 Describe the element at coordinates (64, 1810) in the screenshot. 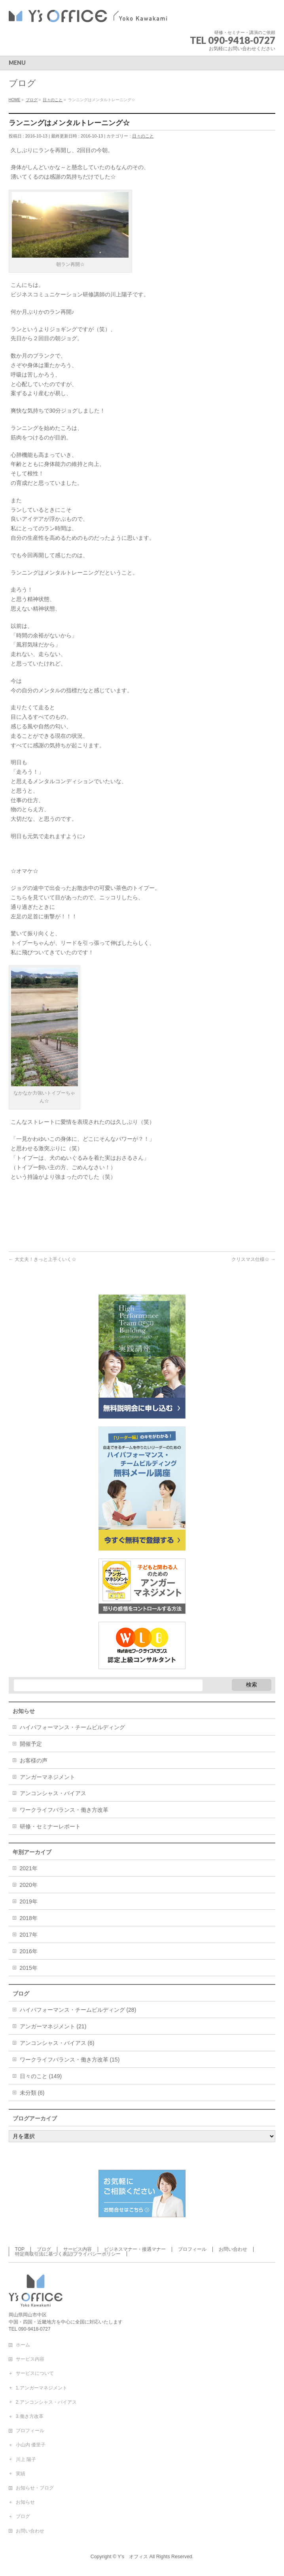

I see `ワークライフバランス・働き方改革` at that location.